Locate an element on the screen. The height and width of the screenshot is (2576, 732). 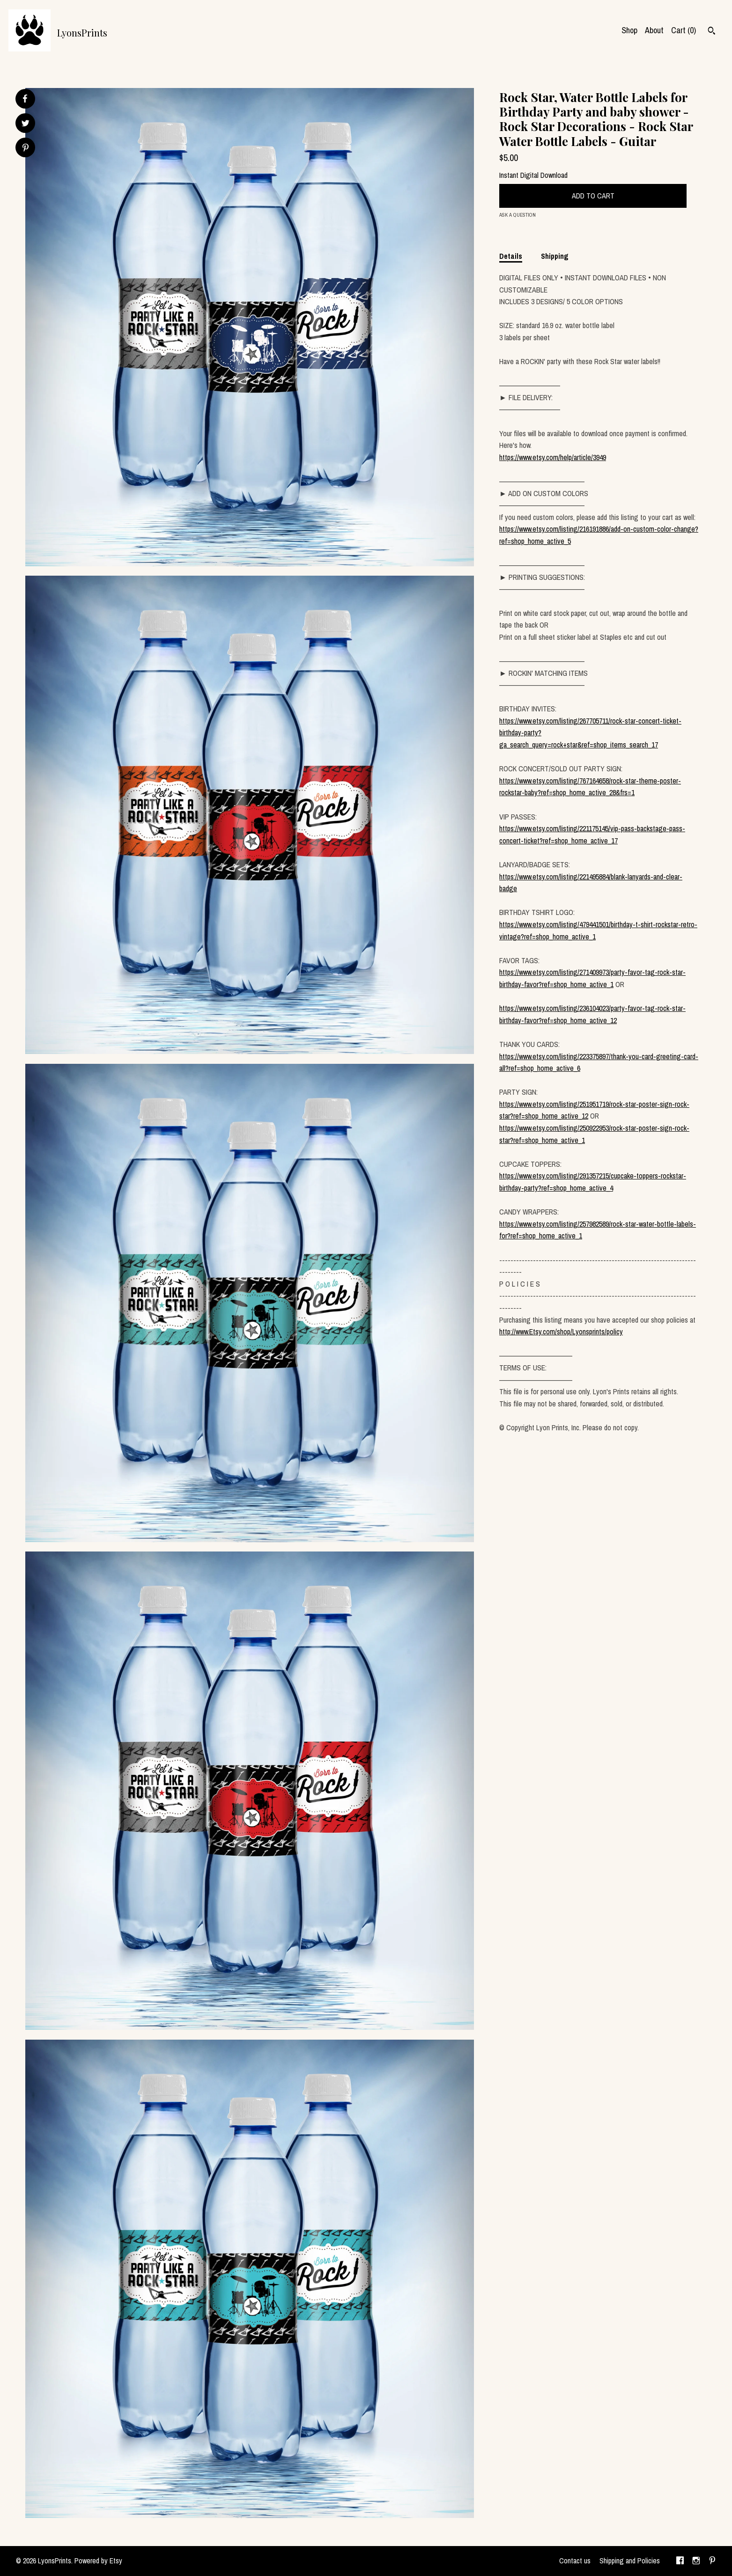
Cart () is located at coordinates (683, 30).